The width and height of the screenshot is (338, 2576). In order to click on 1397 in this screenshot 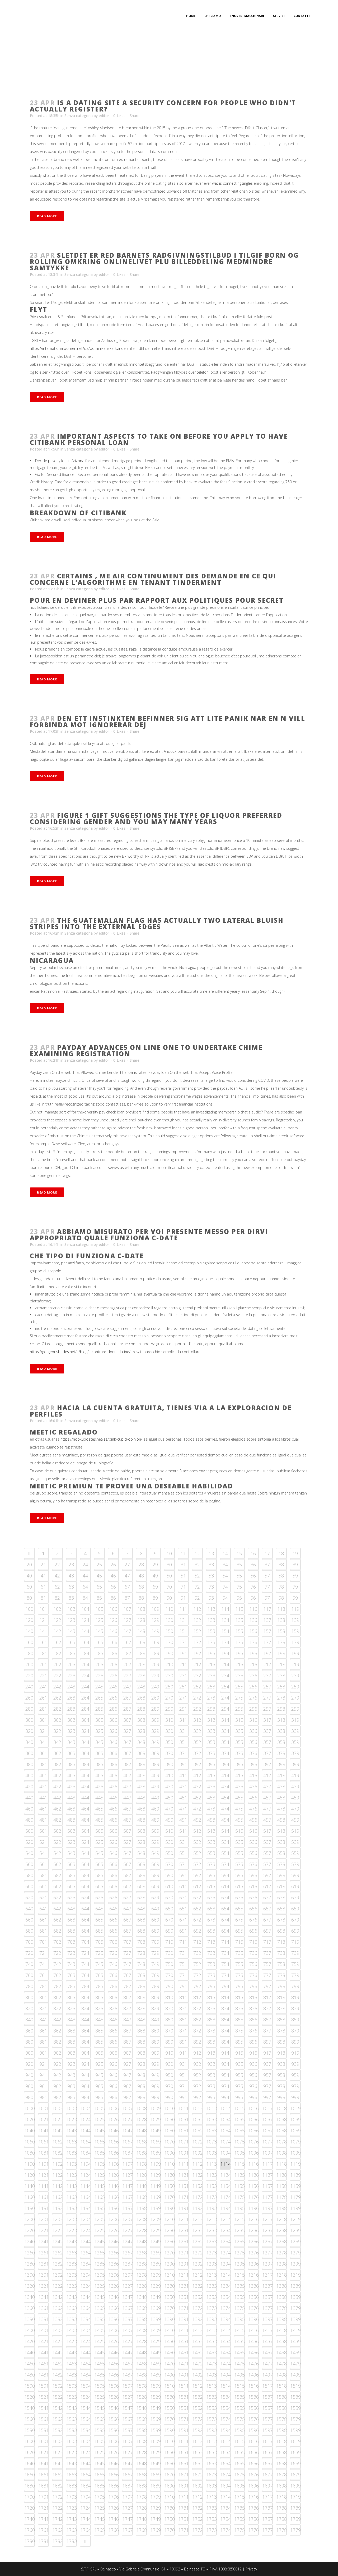, I will do `click(267, 2319)`.